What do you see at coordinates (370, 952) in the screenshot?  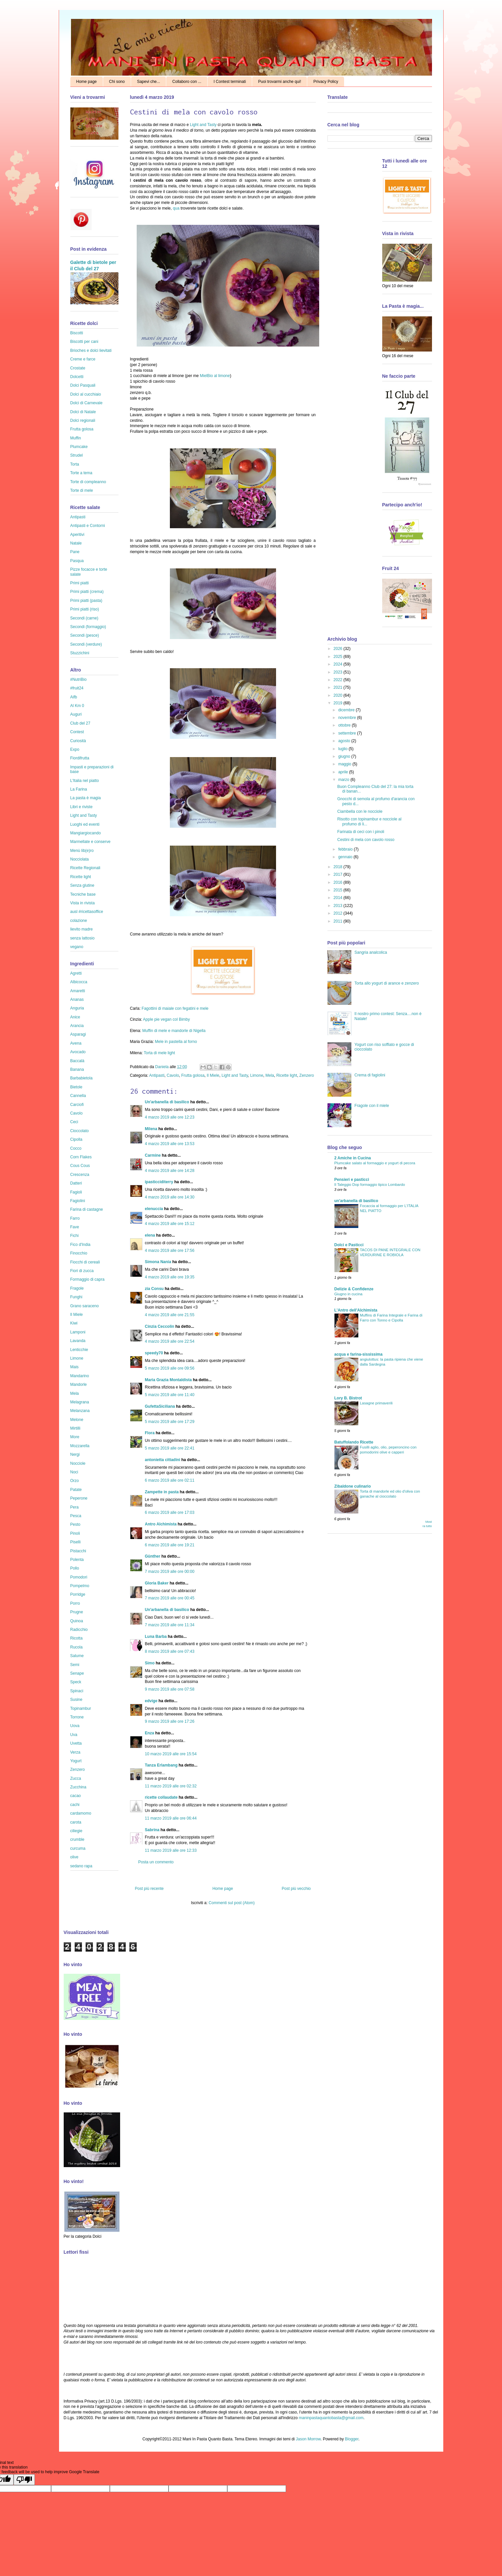 I see `Sangria analcolica` at bounding box center [370, 952].